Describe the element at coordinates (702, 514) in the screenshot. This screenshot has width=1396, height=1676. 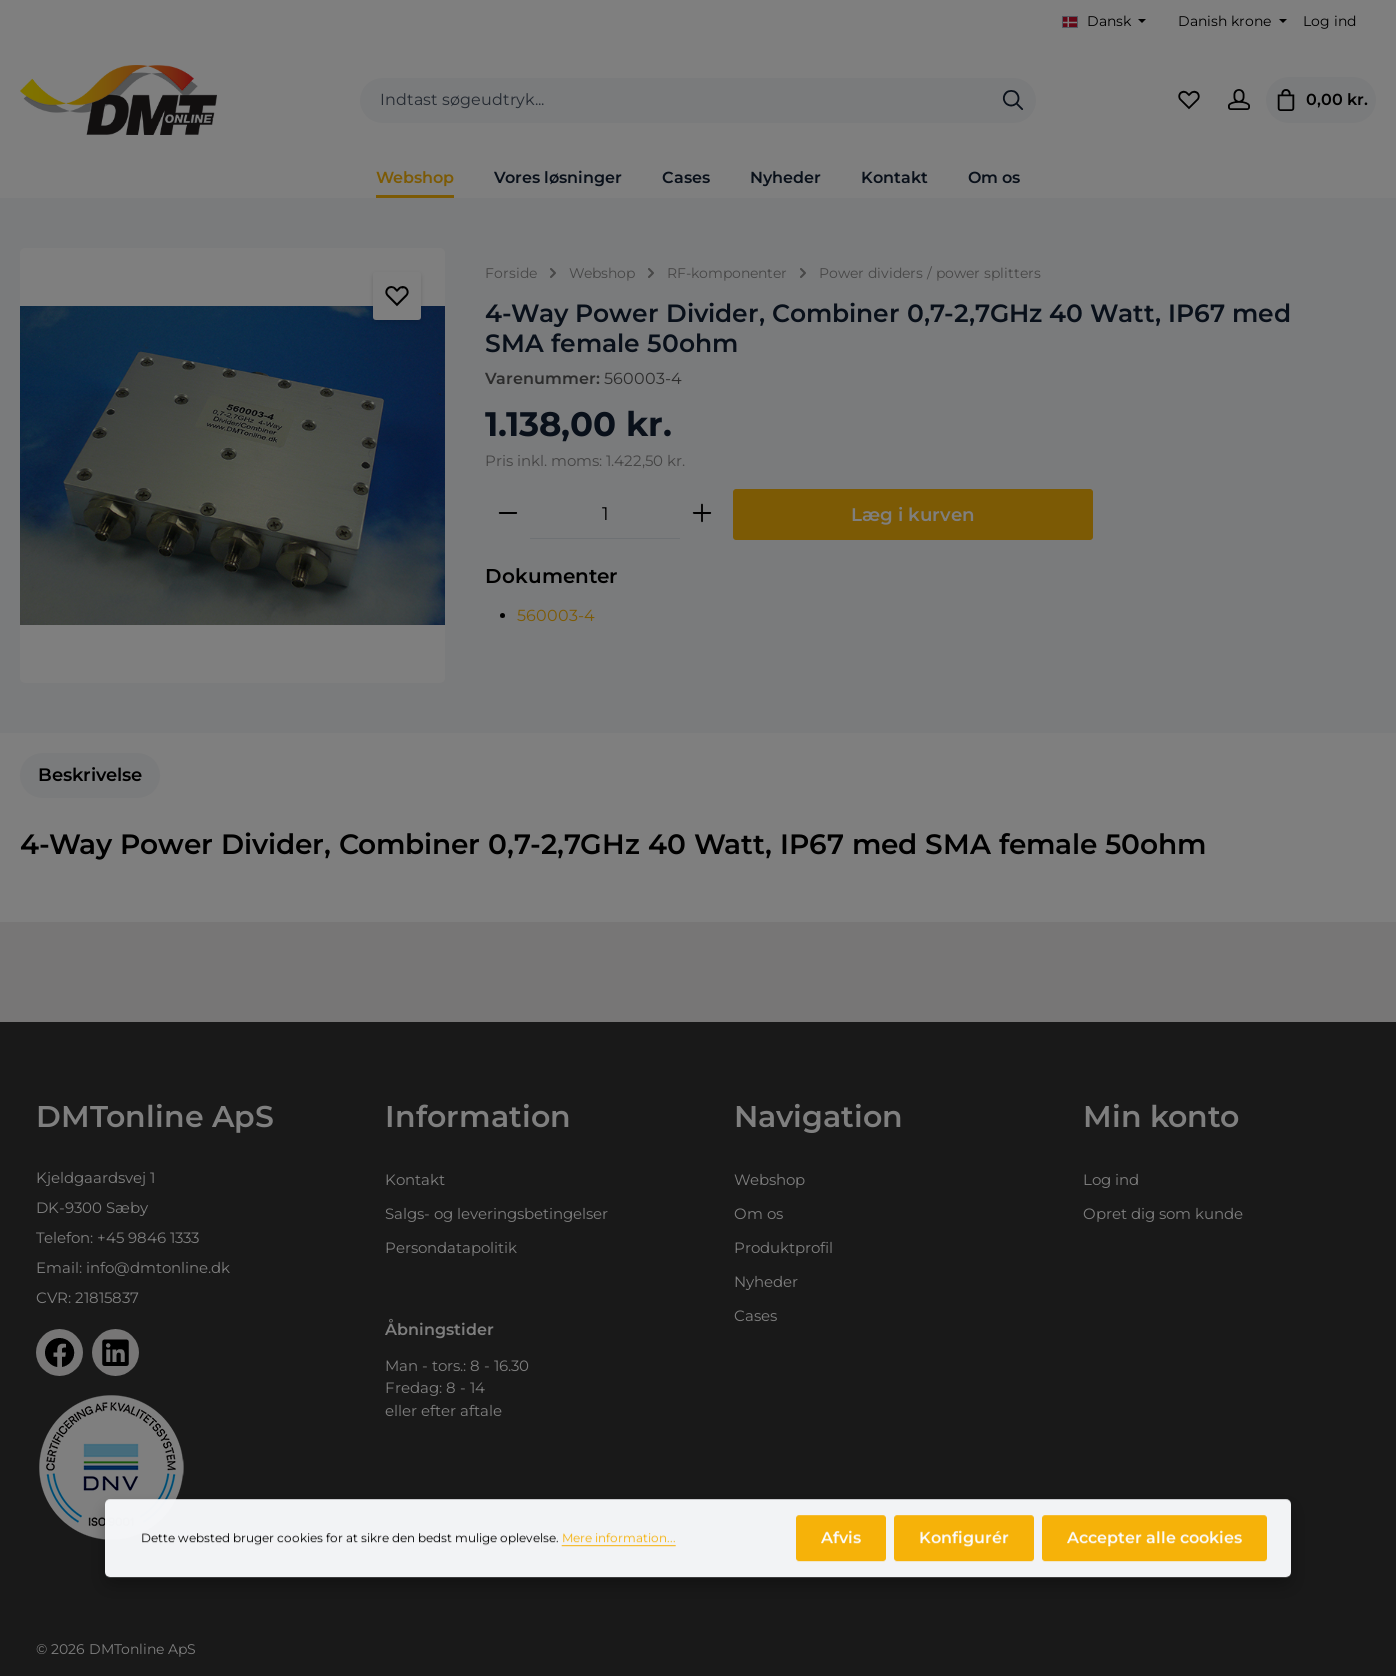
I see `[Forøg mængden]` at that location.